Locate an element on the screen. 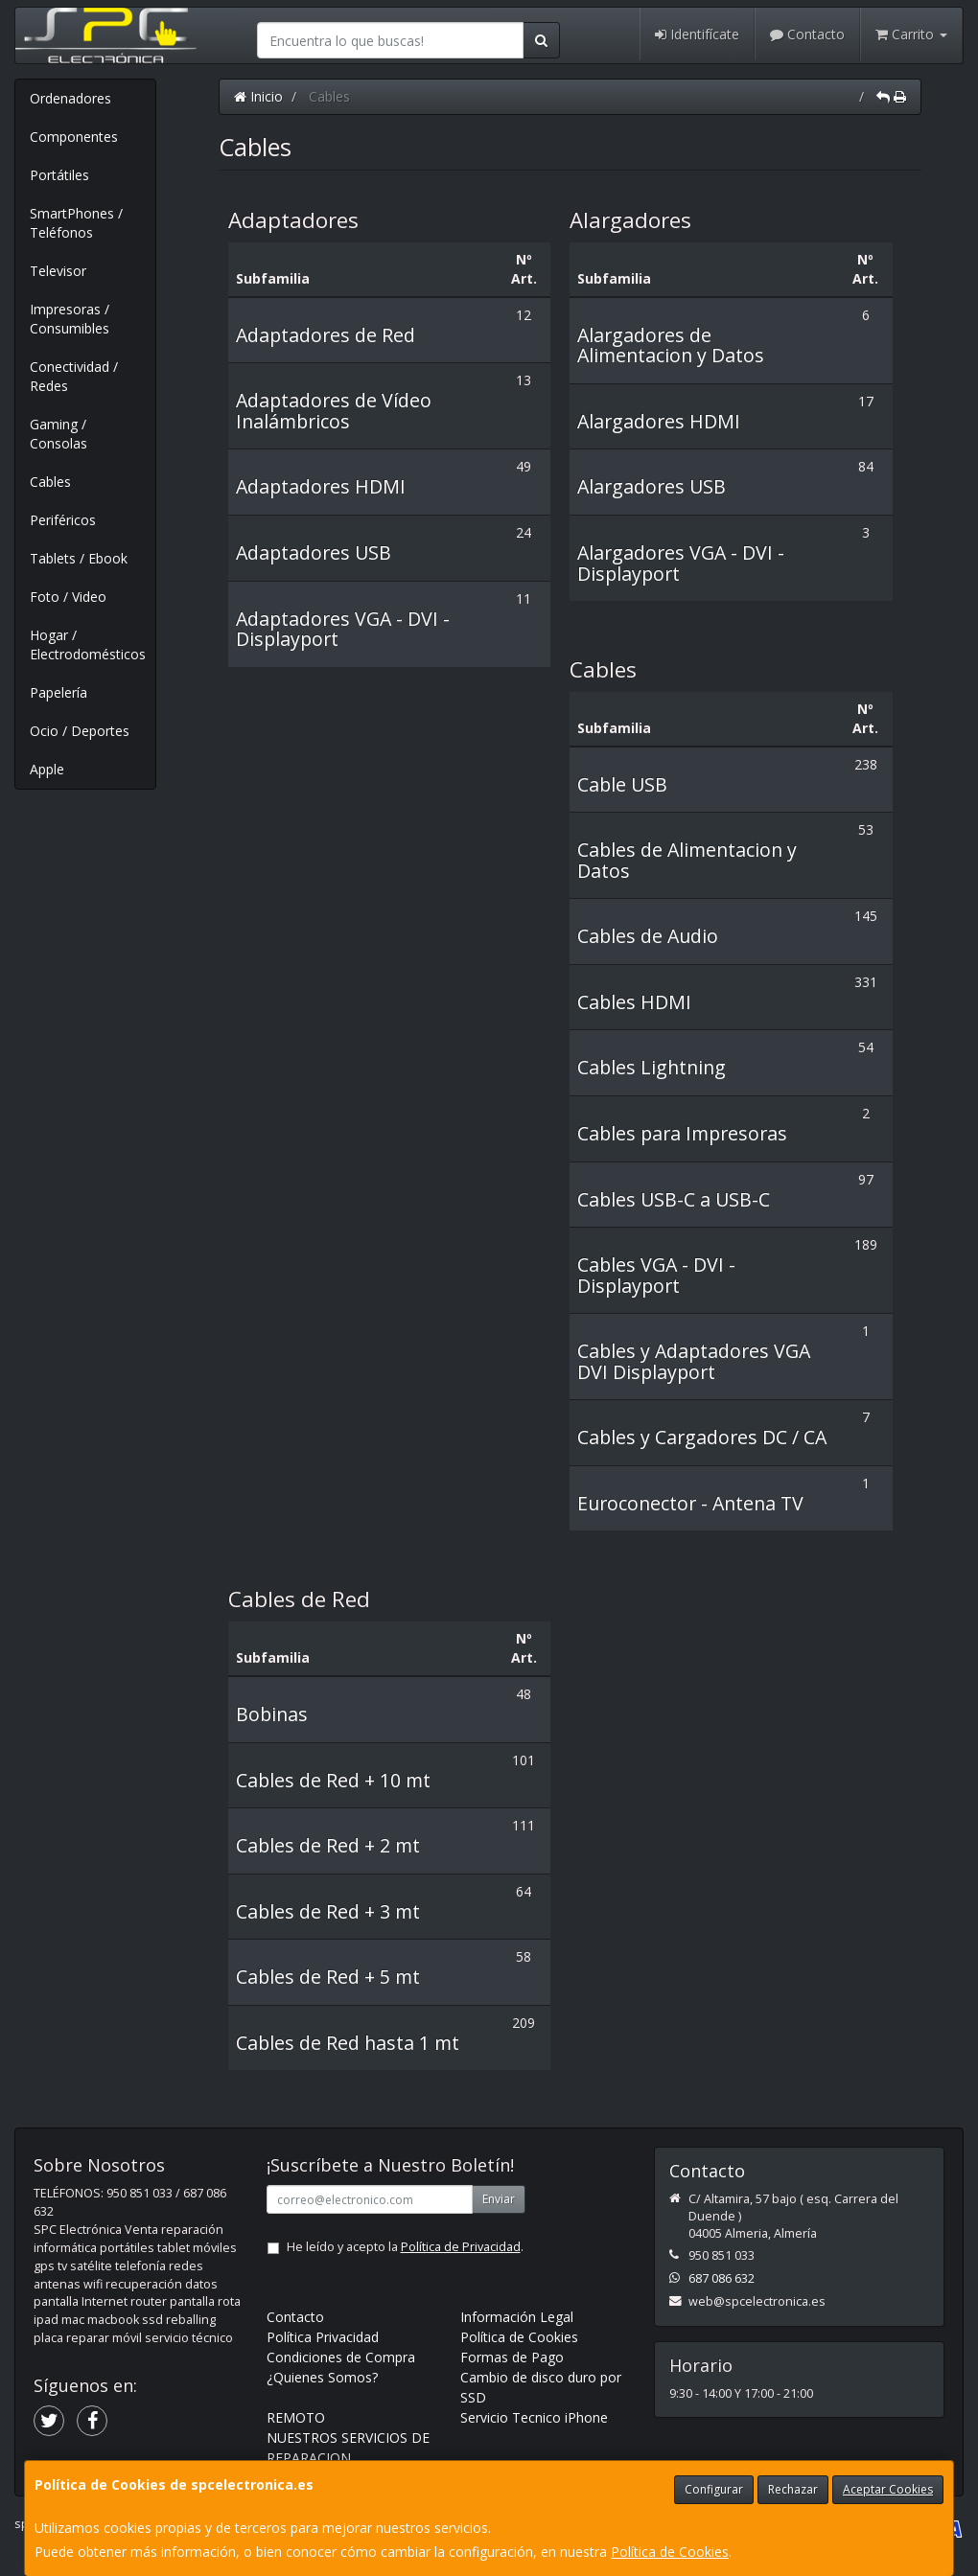 Image resolution: width=978 pixels, height=2576 pixels. Política de Privacidad is located at coordinates (461, 2247).